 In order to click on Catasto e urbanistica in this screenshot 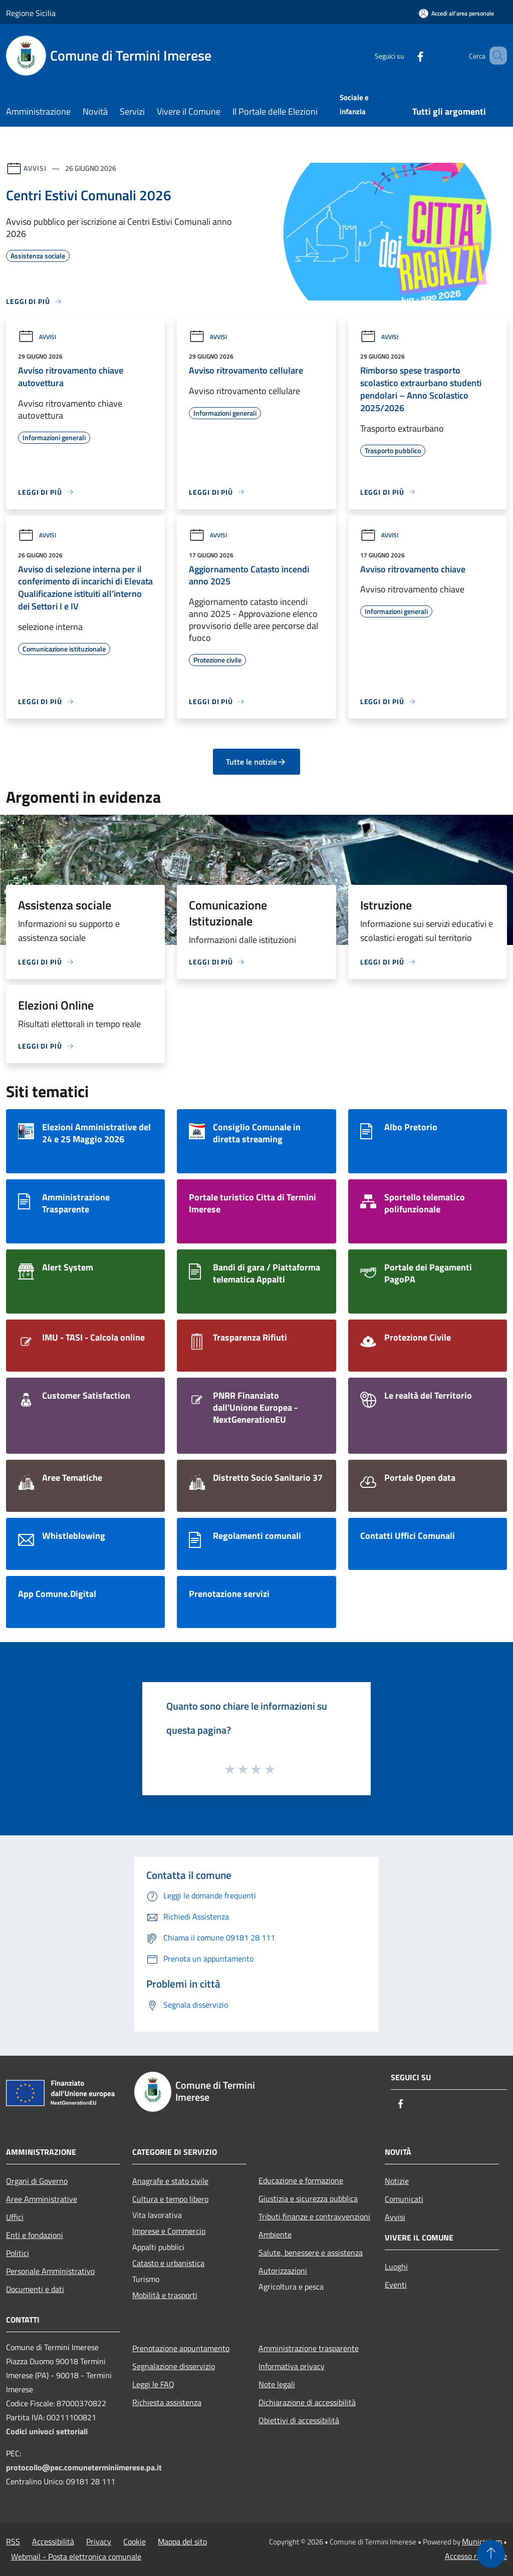, I will do `click(168, 2263)`.